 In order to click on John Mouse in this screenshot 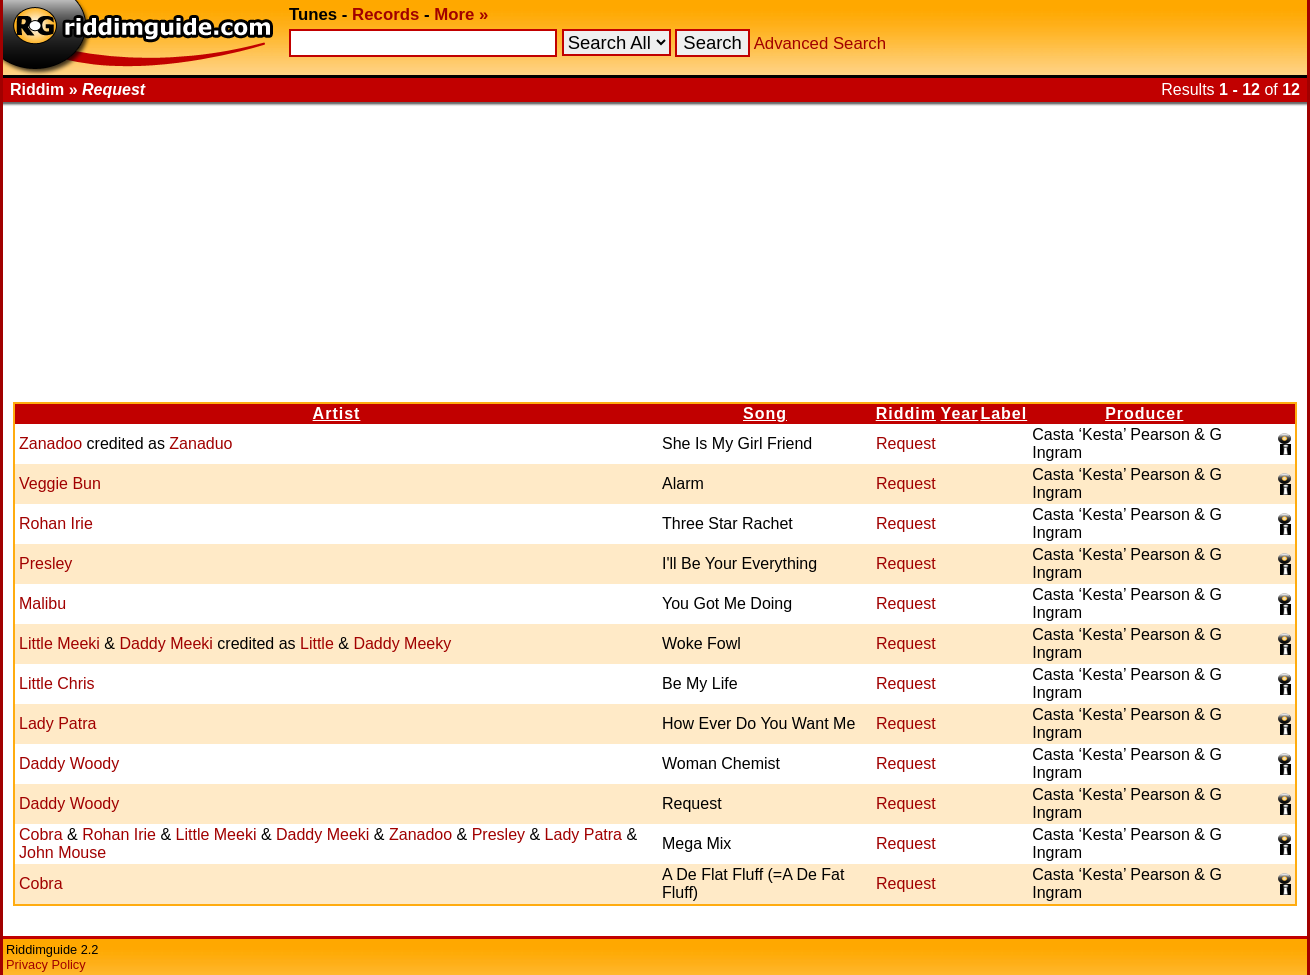, I will do `click(62, 852)`.